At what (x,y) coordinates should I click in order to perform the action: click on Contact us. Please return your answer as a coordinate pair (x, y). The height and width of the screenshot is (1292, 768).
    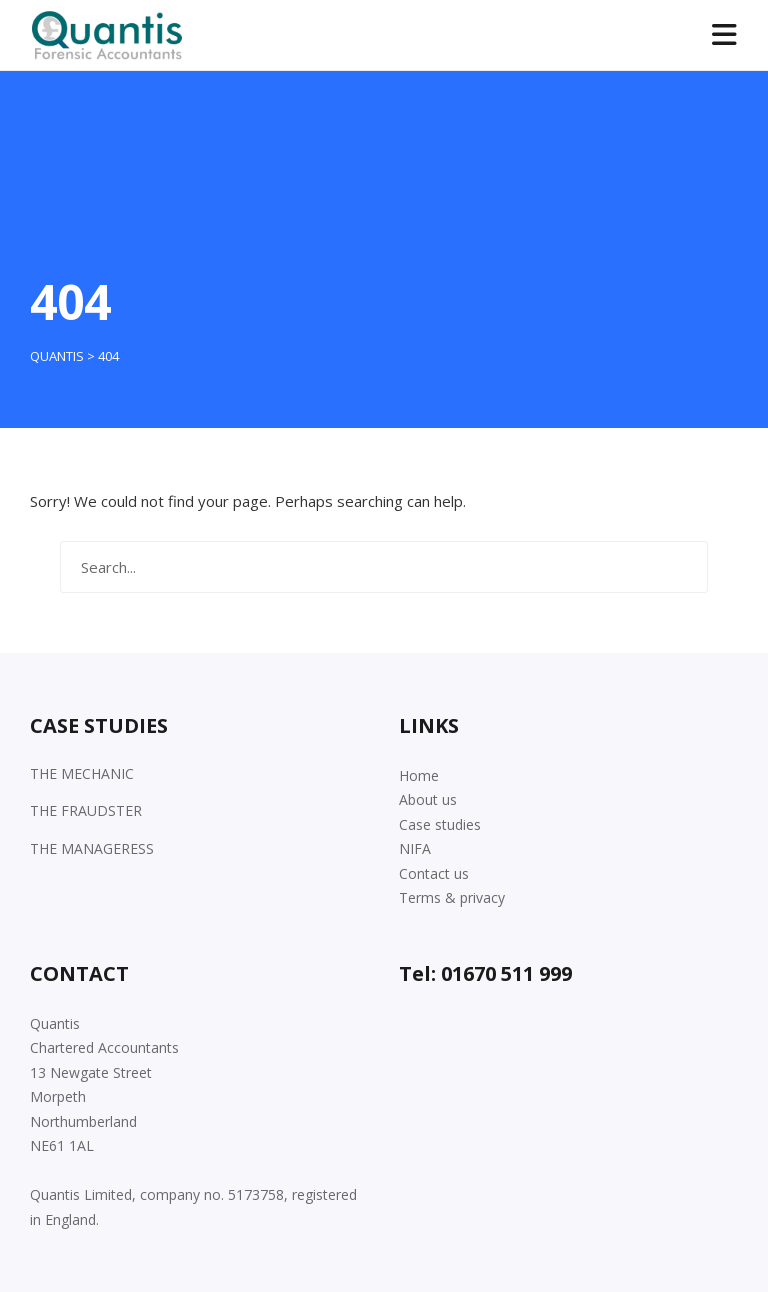
    Looking at the image, I should click on (434, 873).